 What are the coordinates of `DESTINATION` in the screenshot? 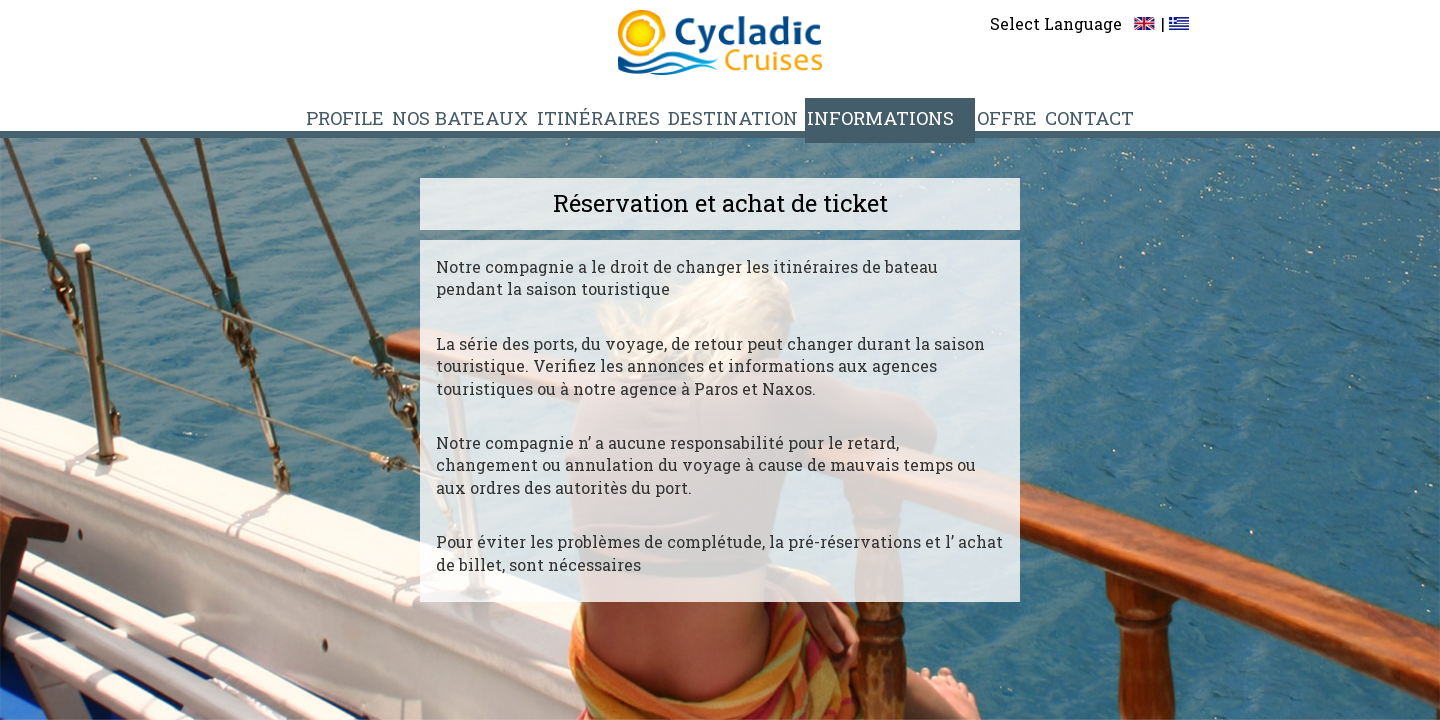 It's located at (741, 116).